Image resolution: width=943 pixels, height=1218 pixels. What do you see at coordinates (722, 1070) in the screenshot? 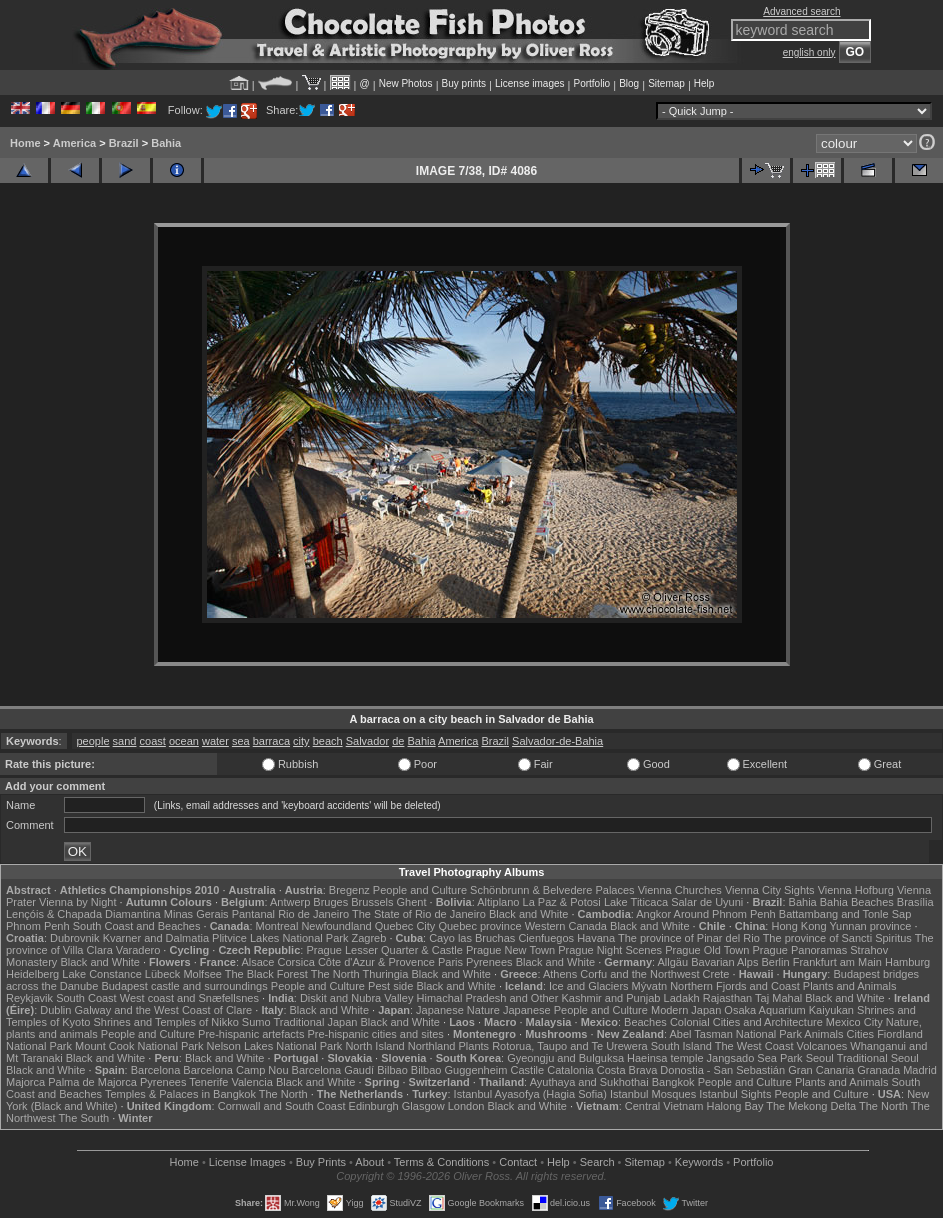
I see `Donostia - San Sebastián` at bounding box center [722, 1070].